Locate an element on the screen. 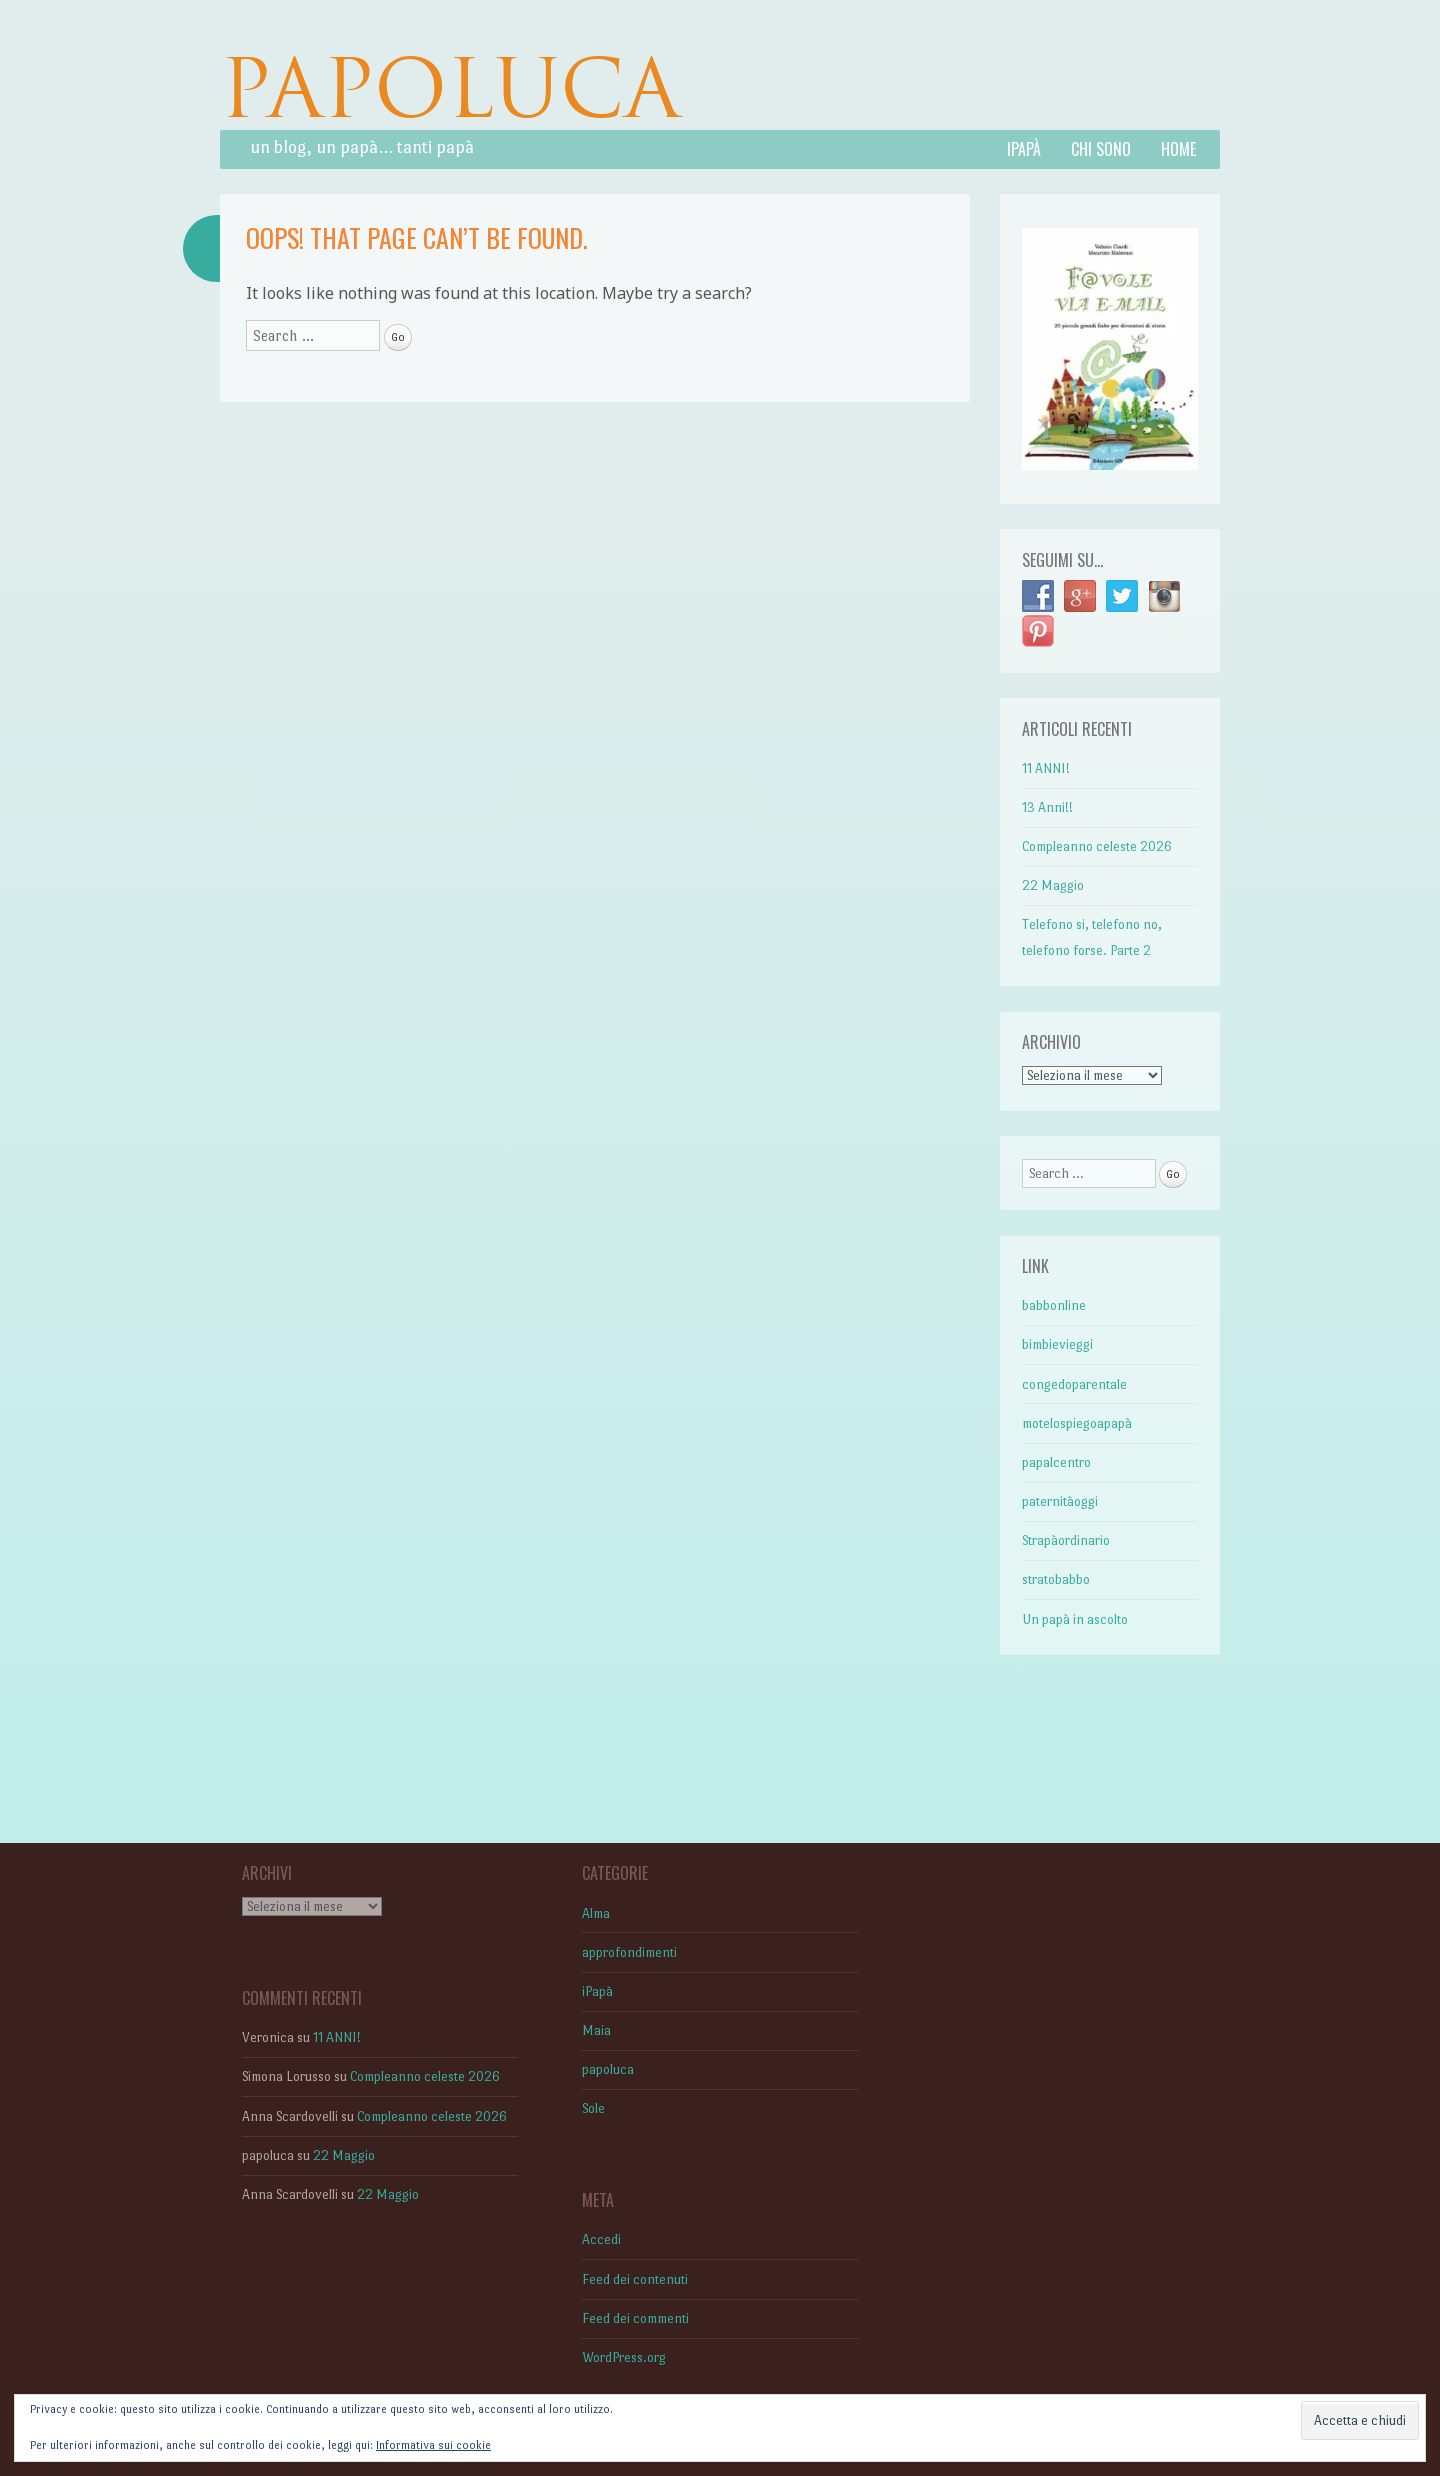 Image resolution: width=1440 pixels, height=2476 pixels. WordPress.org is located at coordinates (624, 2357).